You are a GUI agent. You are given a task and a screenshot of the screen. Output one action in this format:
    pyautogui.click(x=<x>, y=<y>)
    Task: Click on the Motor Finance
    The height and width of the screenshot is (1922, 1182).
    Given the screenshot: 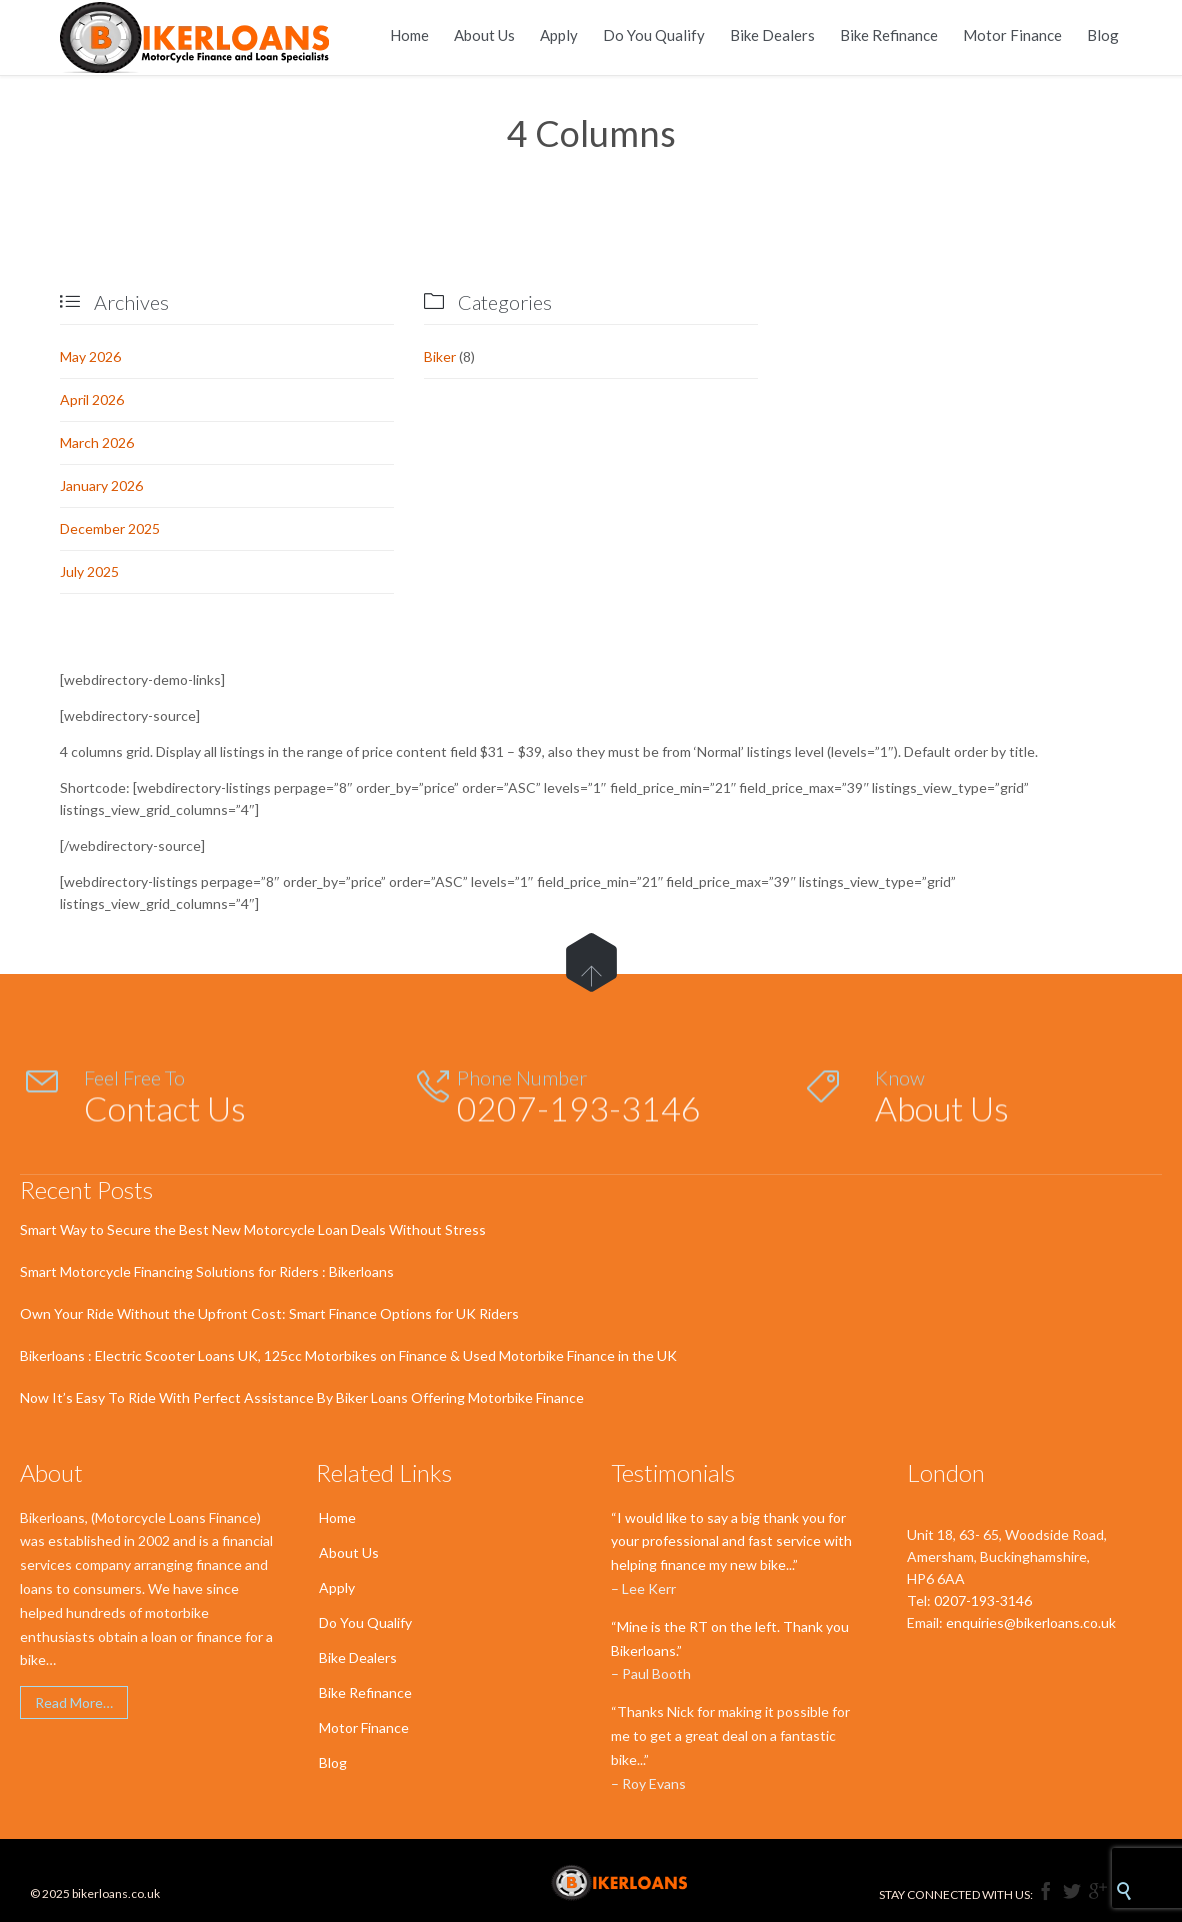 What is the action you would take?
    pyautogui.click(x=364, y=1727)
    